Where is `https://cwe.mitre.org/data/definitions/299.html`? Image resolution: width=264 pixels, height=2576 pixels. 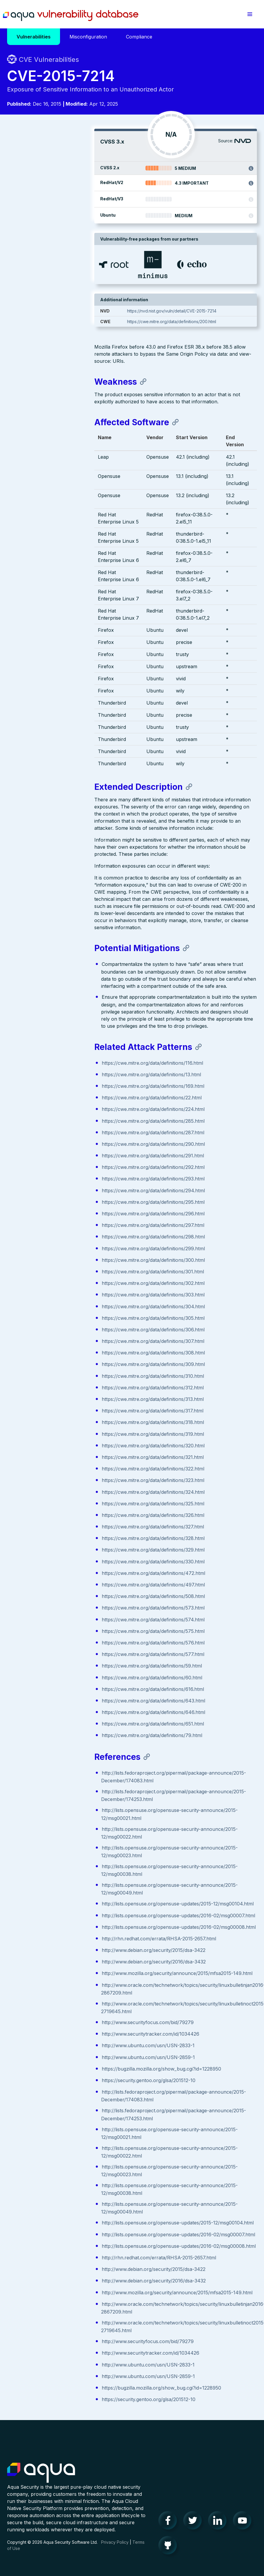 https://cwe.mitre.org/data/definitions/299.html is located at coordinates (66, 1155).